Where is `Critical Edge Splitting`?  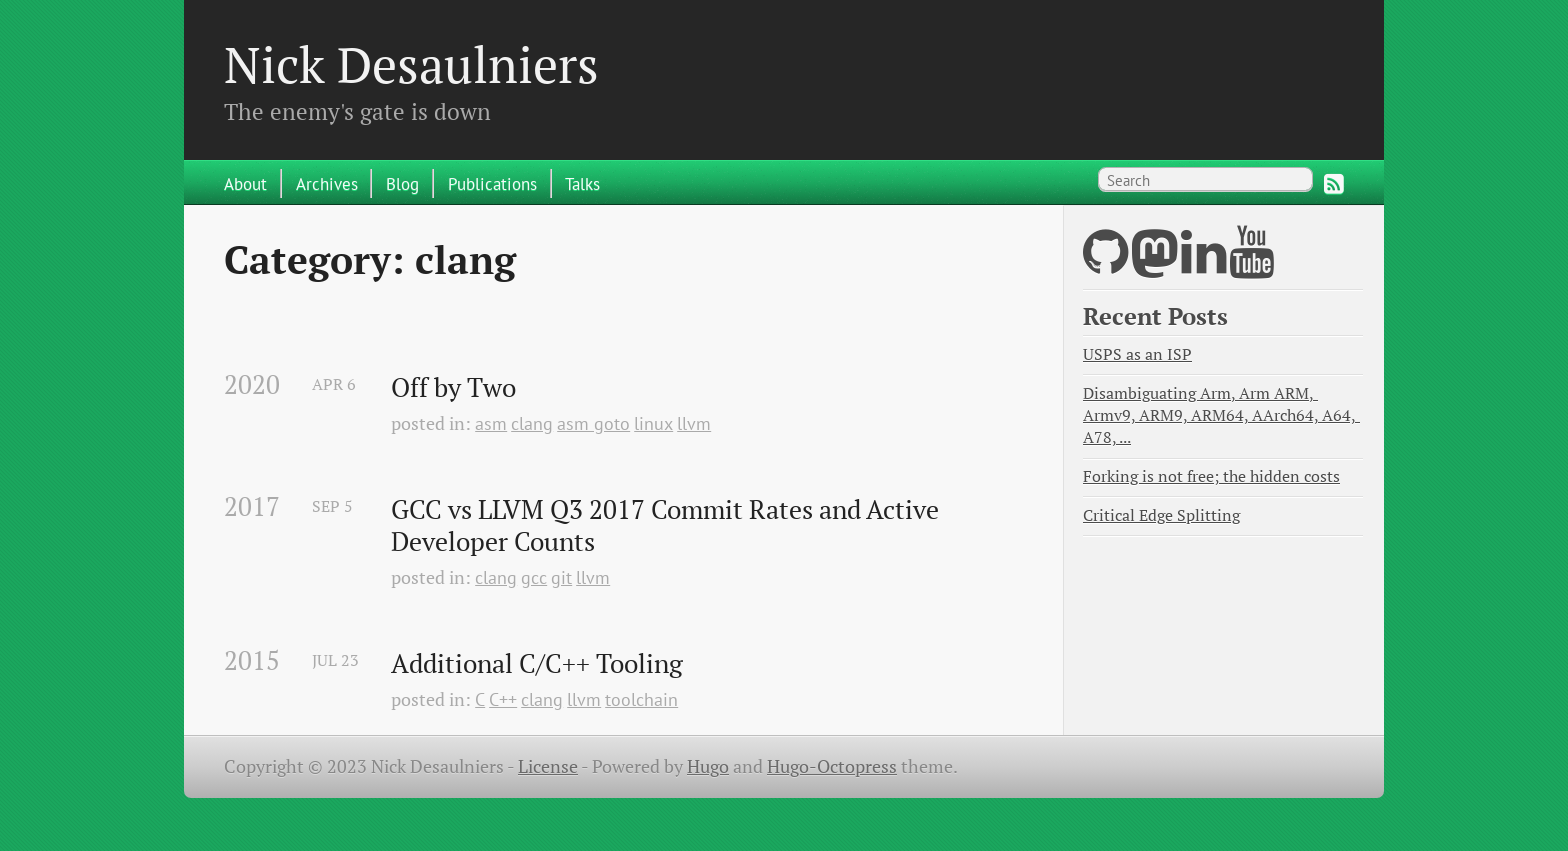
Critical Edge Splitting is located at coordinates (1161, 515).